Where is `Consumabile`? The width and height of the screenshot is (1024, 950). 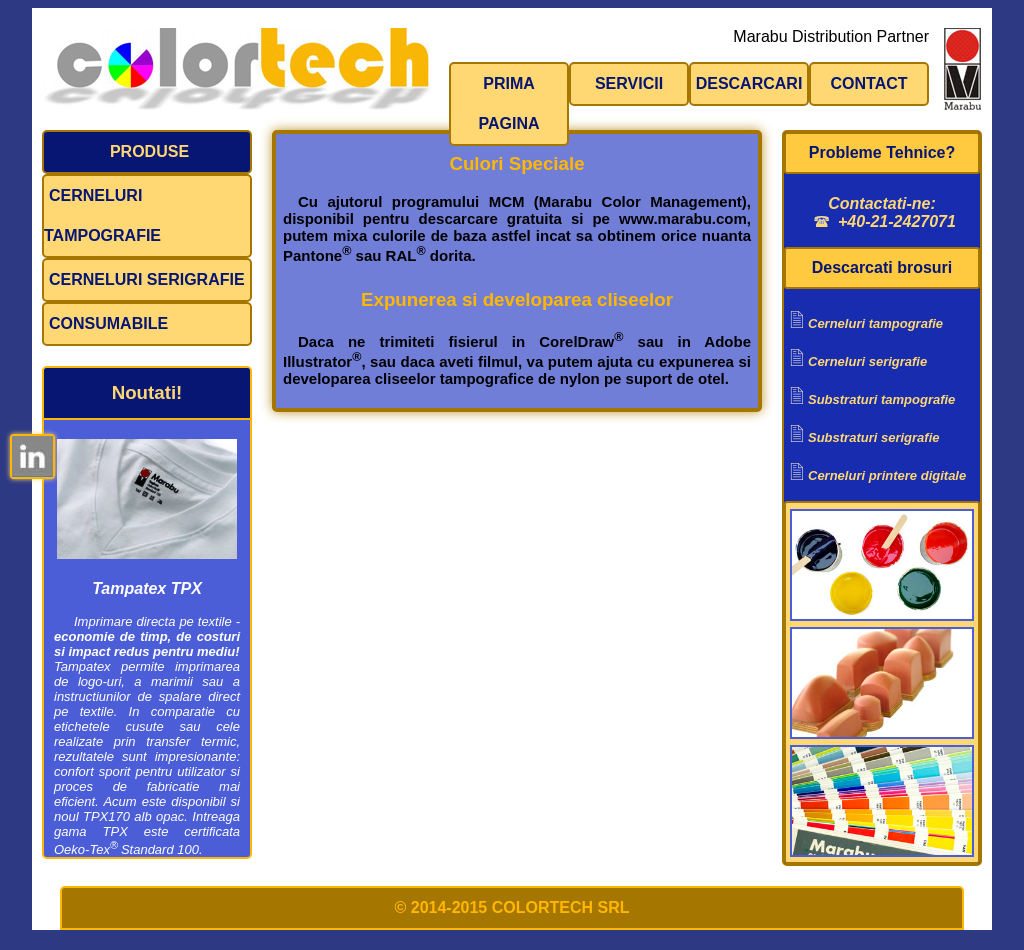 Consumabile is located at coordinates (108, 323).